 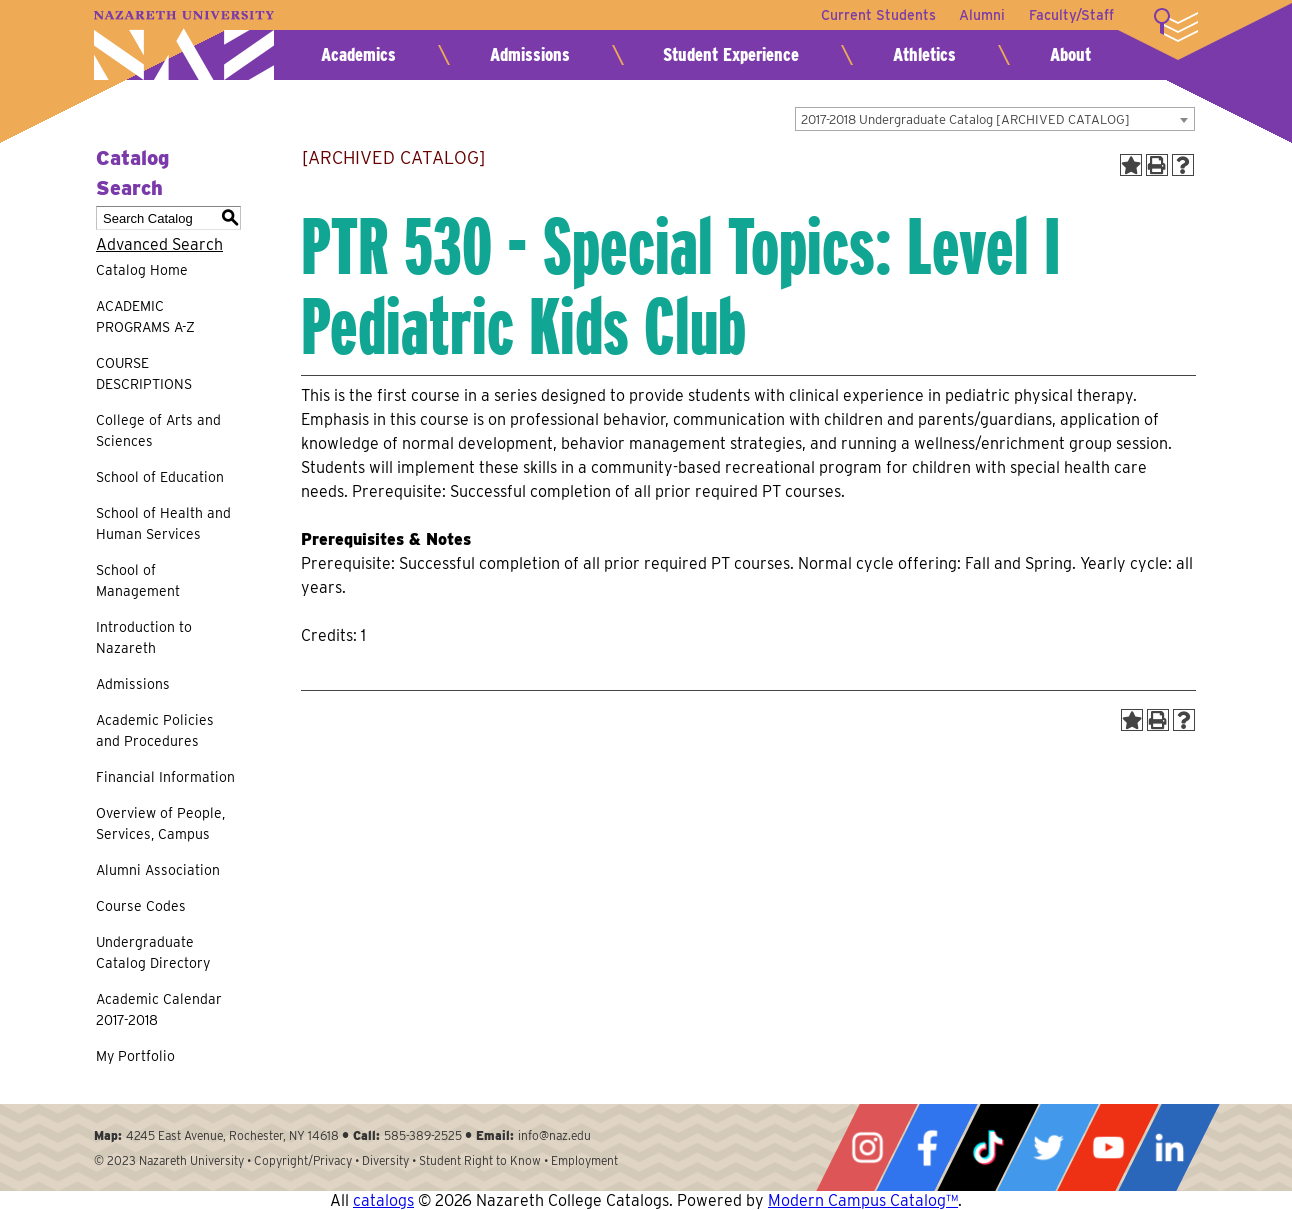 What do you see at coordinates (1108, 1147) in the screenshot?
I see `YouTube` at bounding box center [1108, 1147].